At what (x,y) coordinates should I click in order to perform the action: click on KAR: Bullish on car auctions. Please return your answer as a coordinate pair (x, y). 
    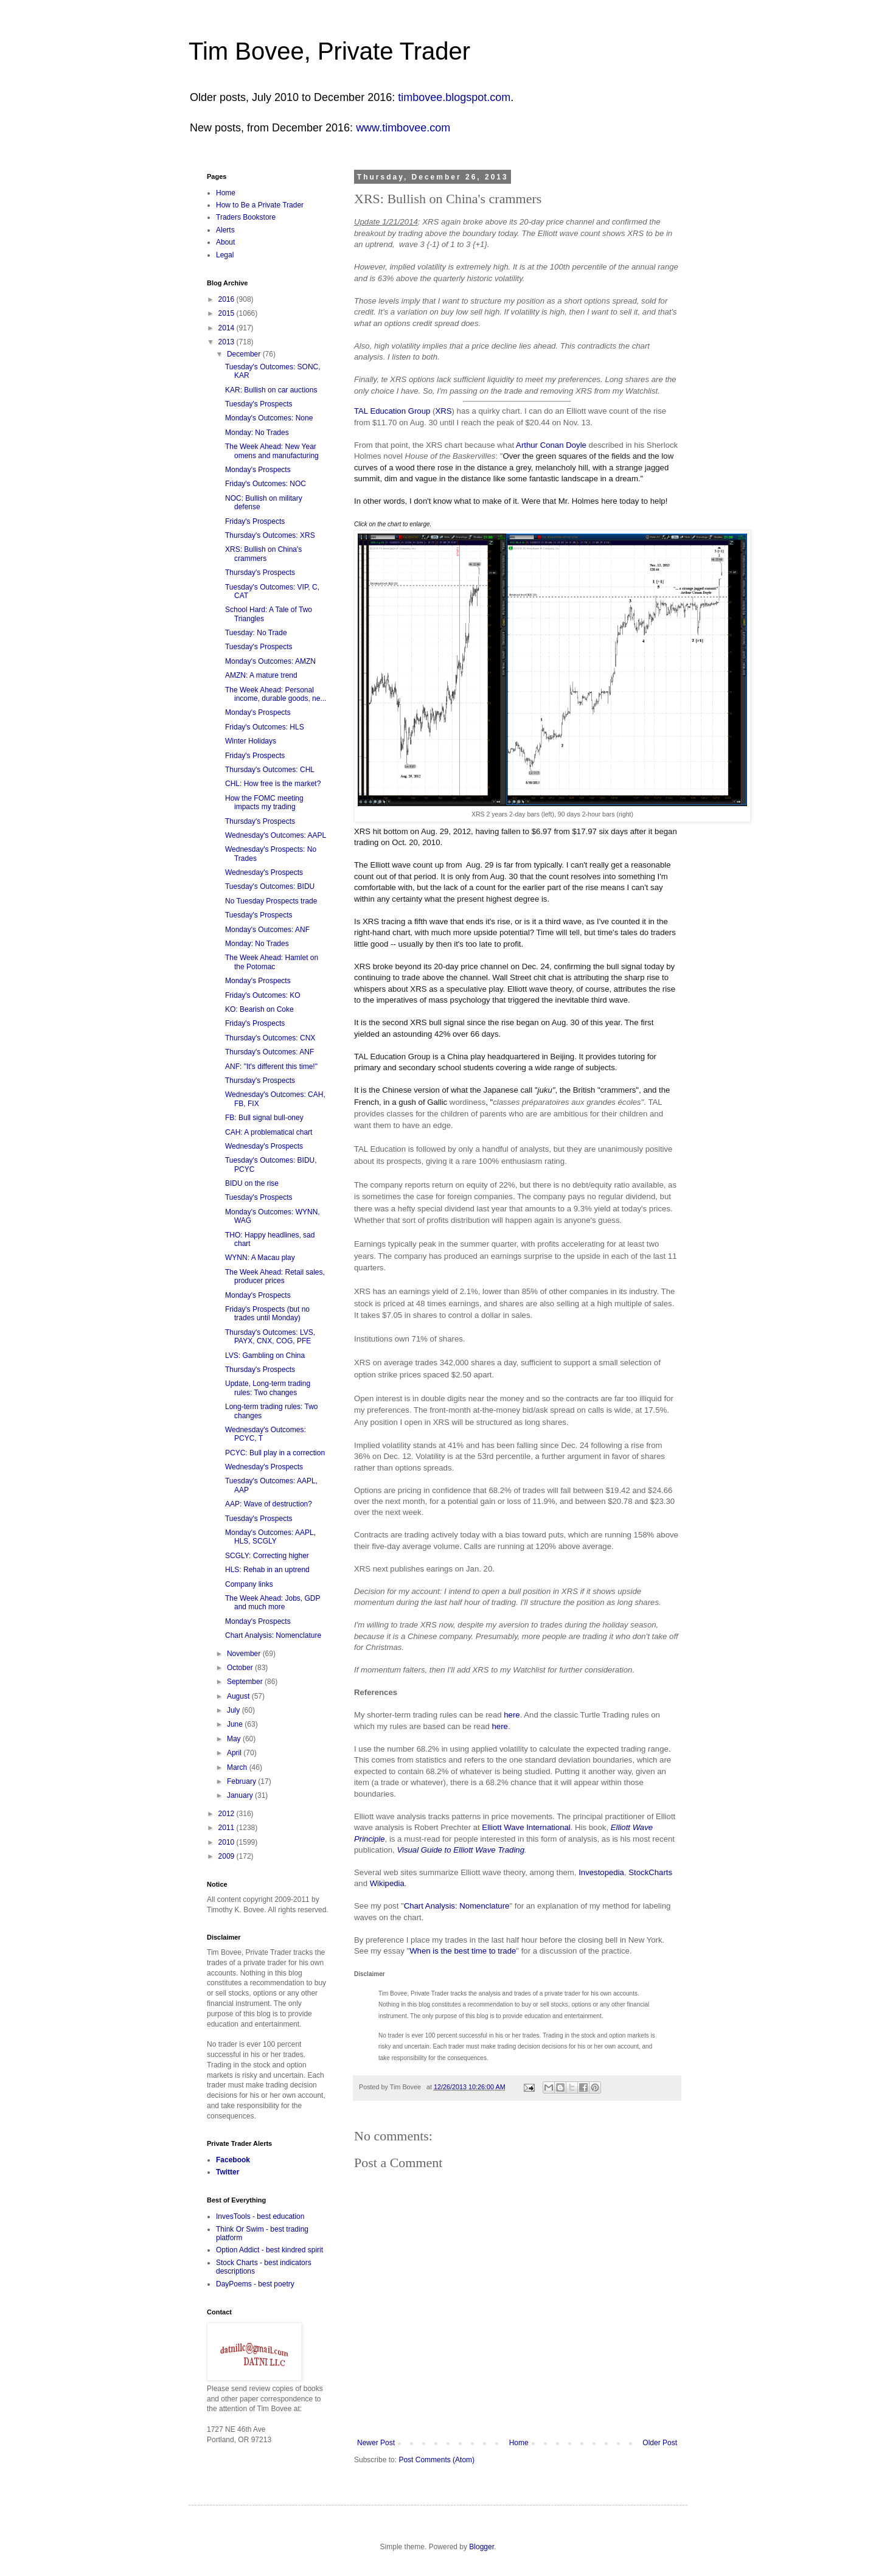
    Looking at the image, I should click on (271, 390).